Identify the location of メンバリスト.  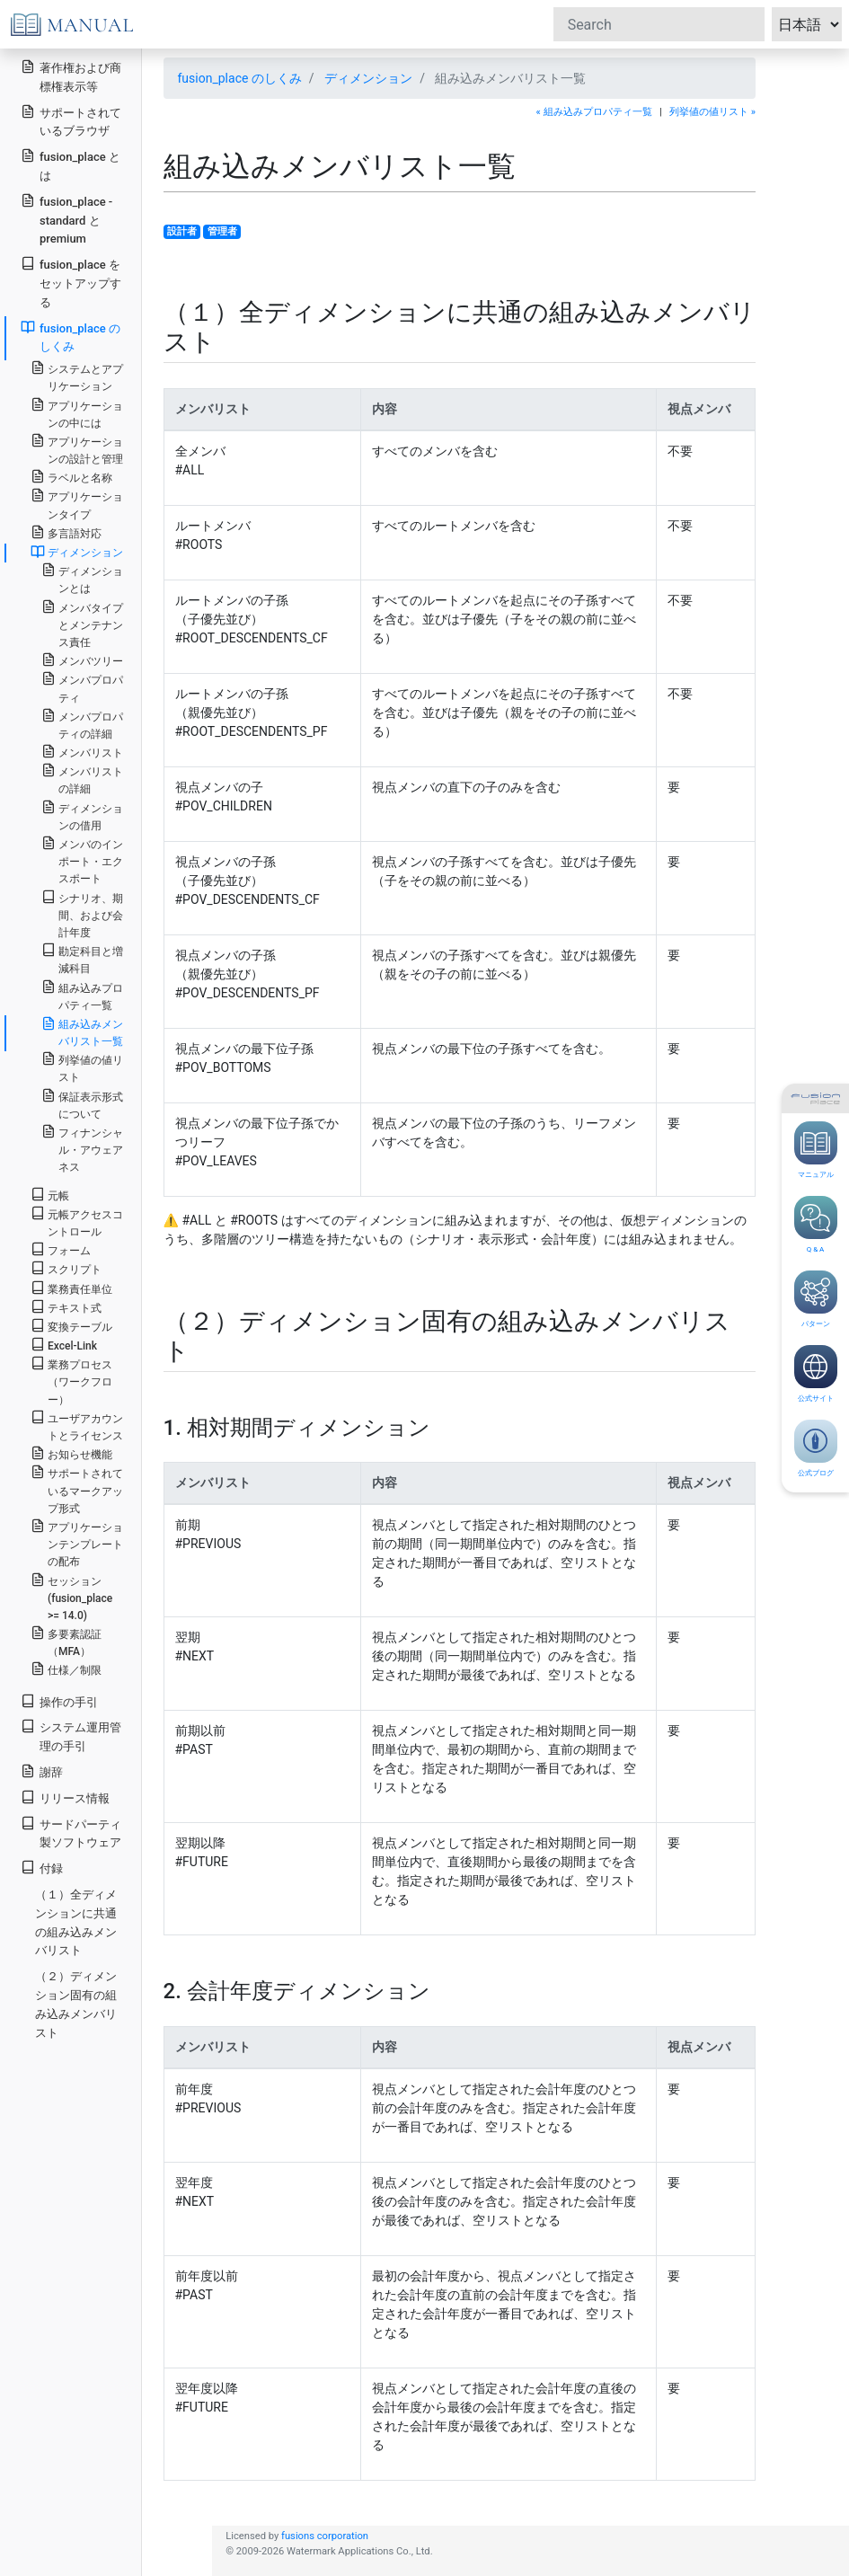
(82, 751).